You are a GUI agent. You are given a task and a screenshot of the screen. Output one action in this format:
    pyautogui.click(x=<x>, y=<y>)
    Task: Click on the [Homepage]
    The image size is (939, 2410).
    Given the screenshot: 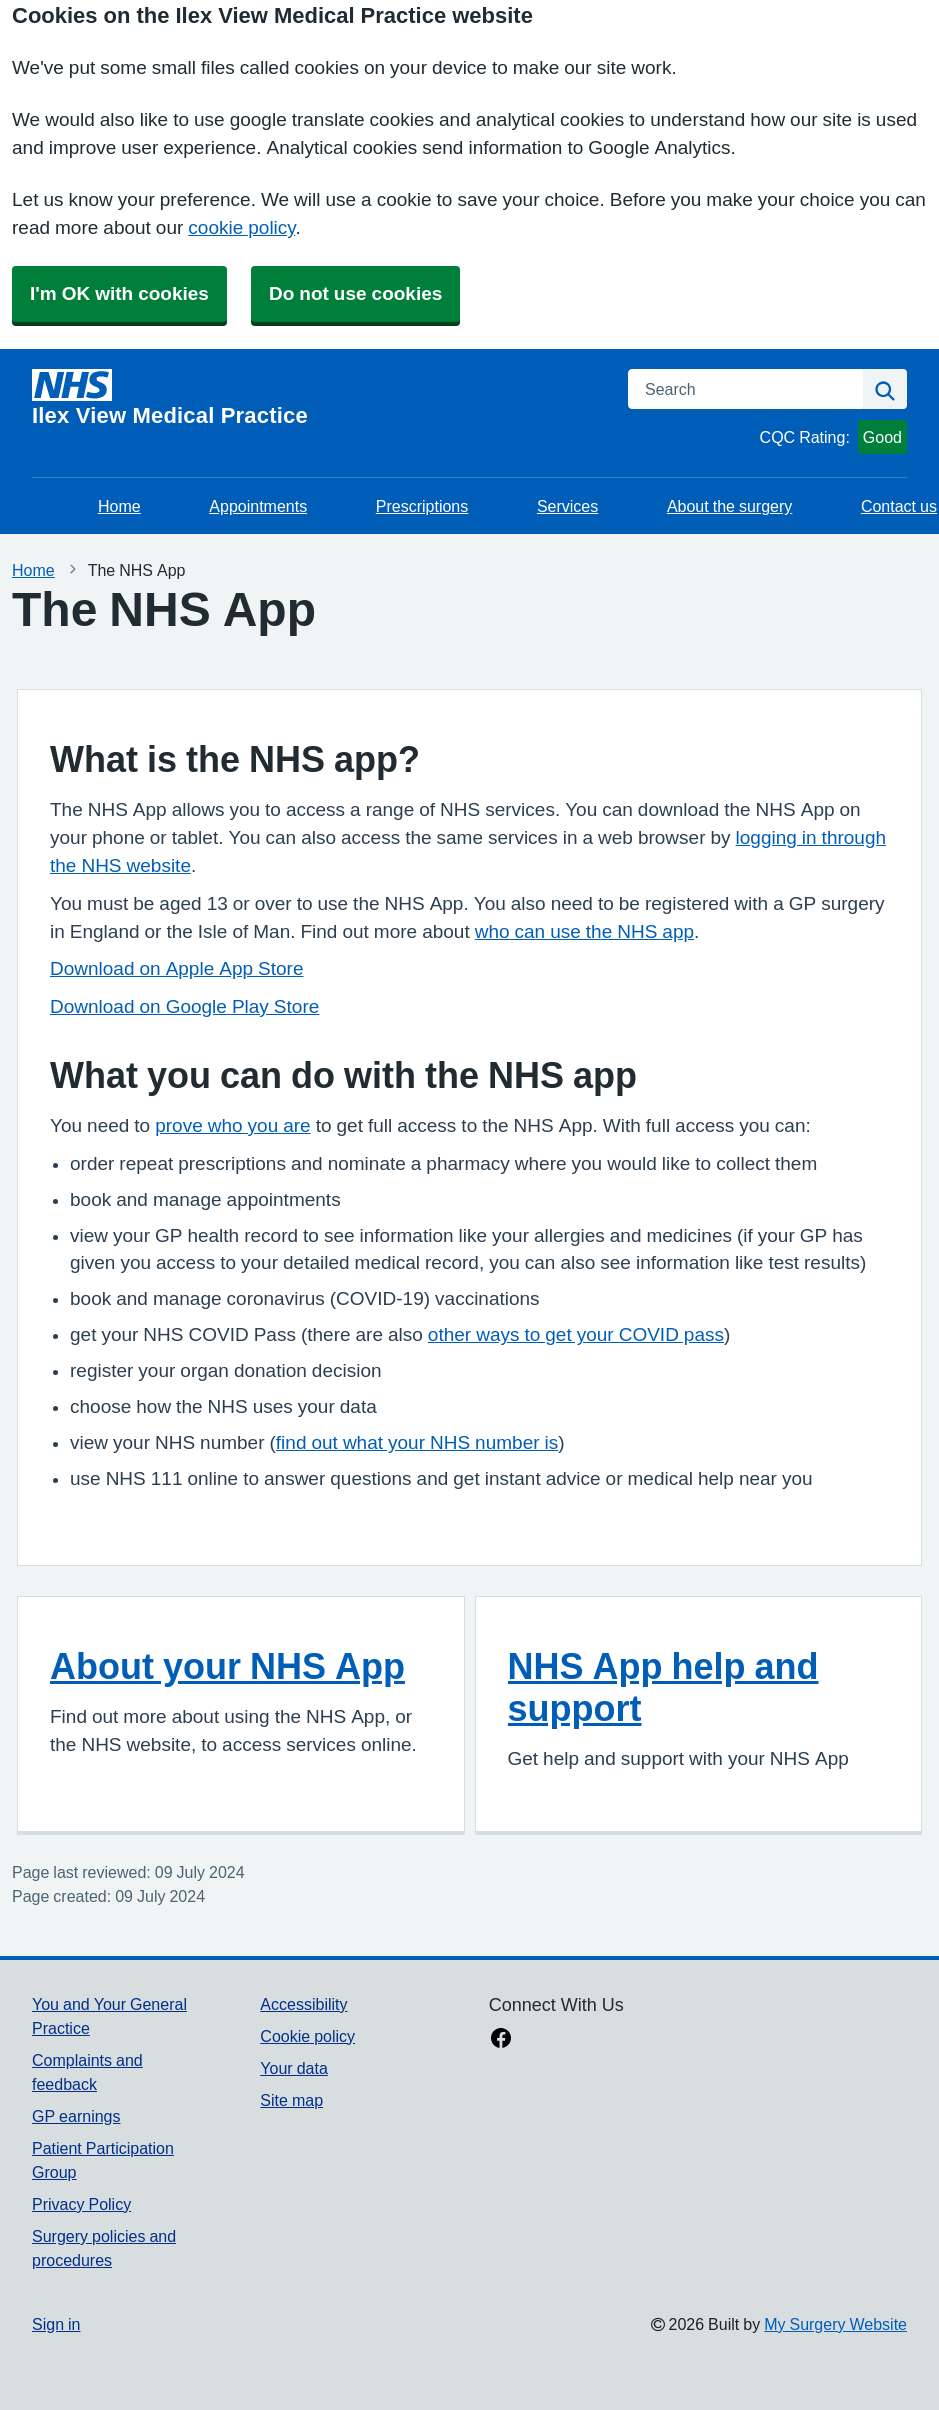 What is the action you would take?
    pyautogui.click(x=318, y=398)
    